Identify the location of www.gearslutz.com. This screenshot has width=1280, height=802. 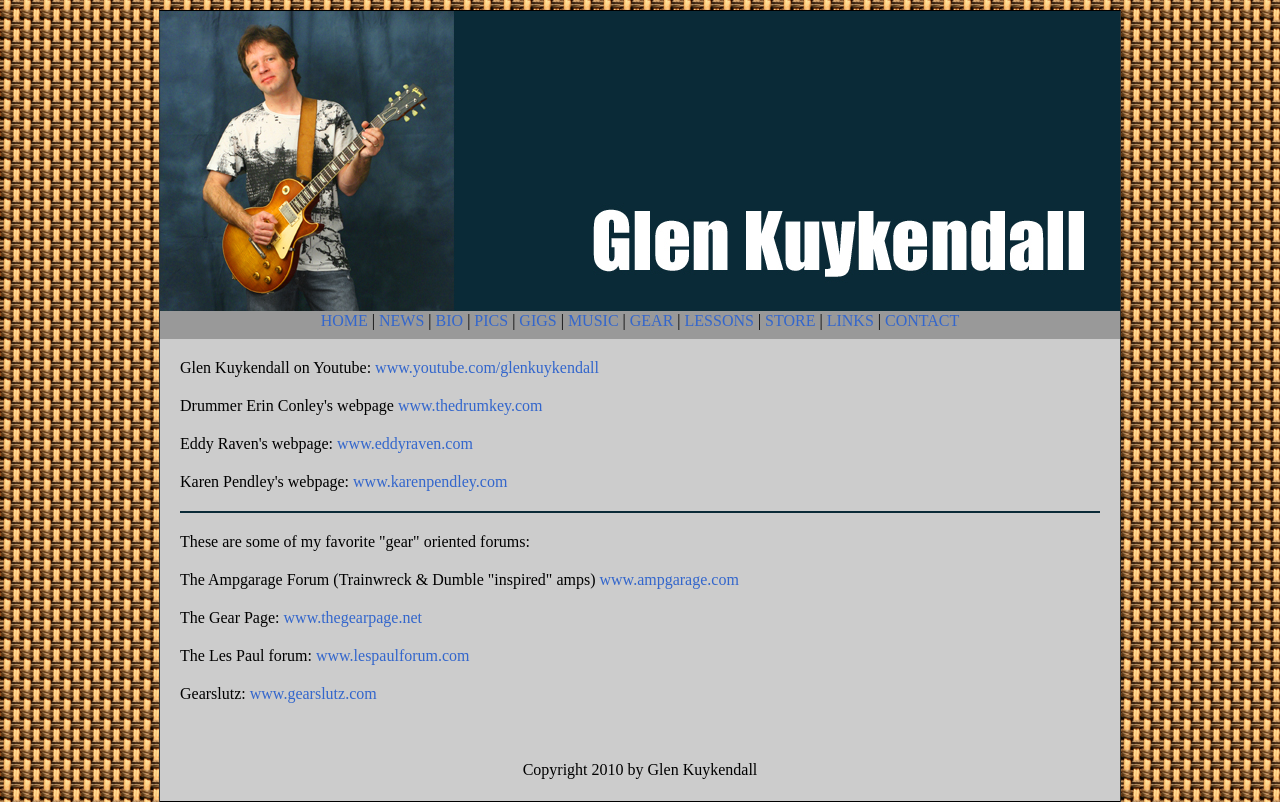
(313, 693).